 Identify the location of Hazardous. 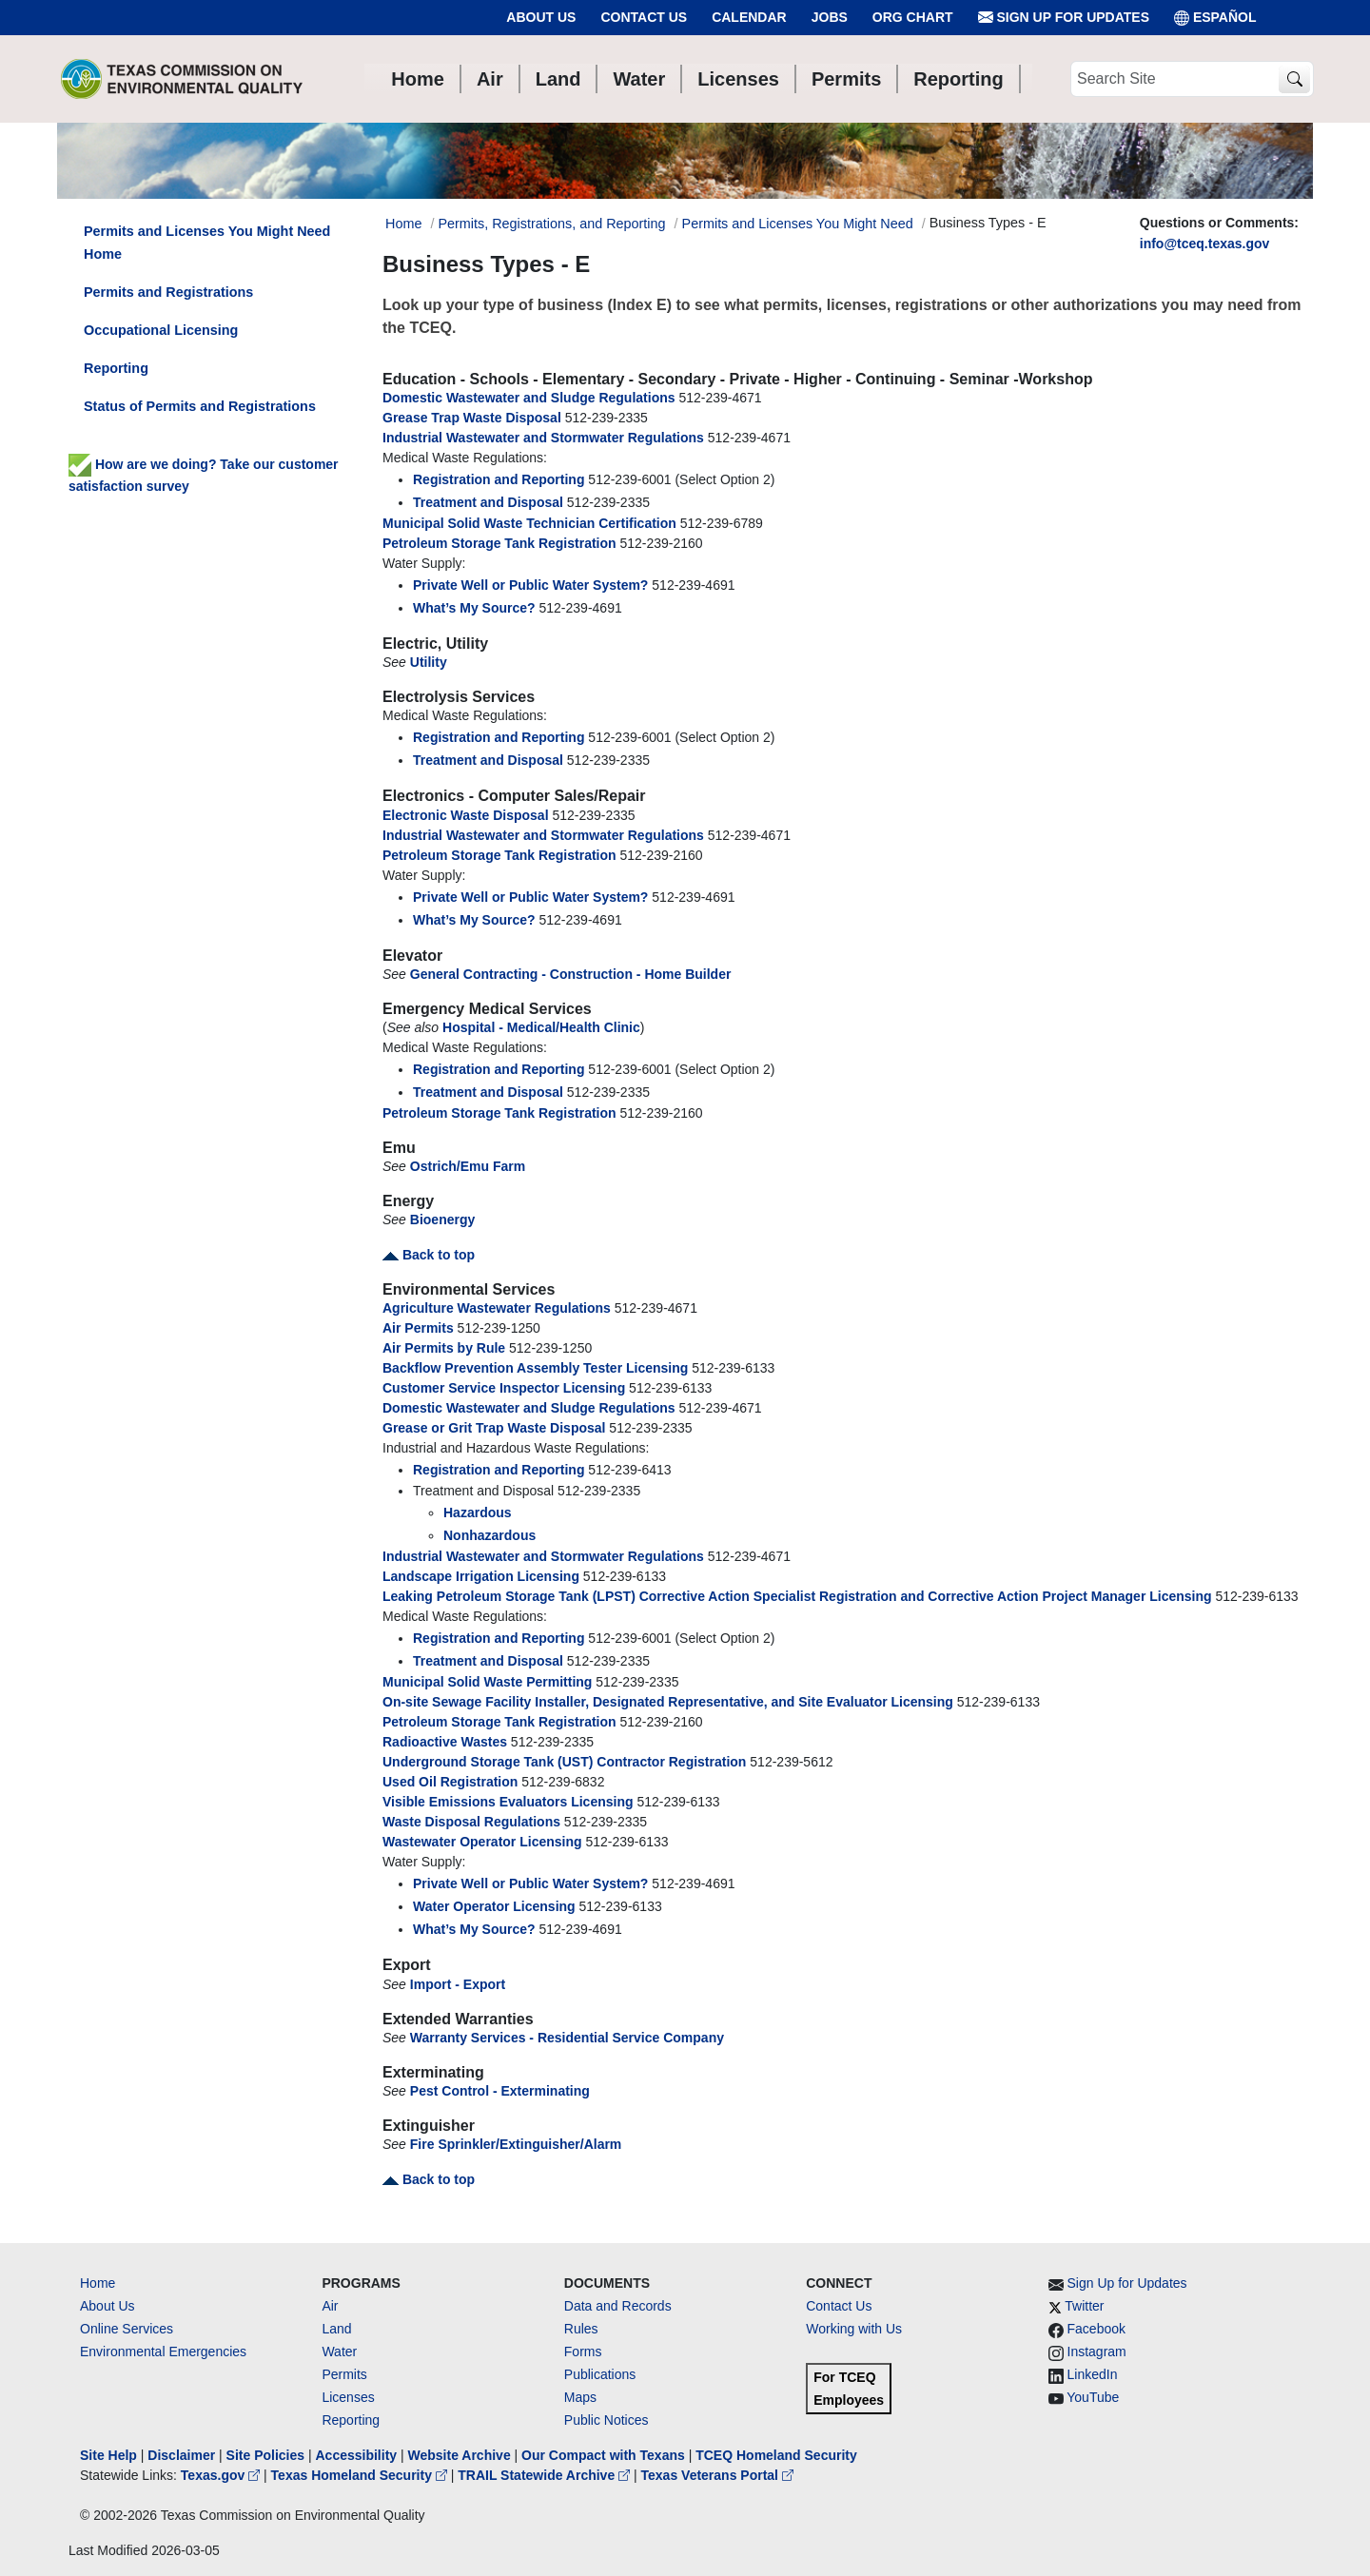
(477, 1512).